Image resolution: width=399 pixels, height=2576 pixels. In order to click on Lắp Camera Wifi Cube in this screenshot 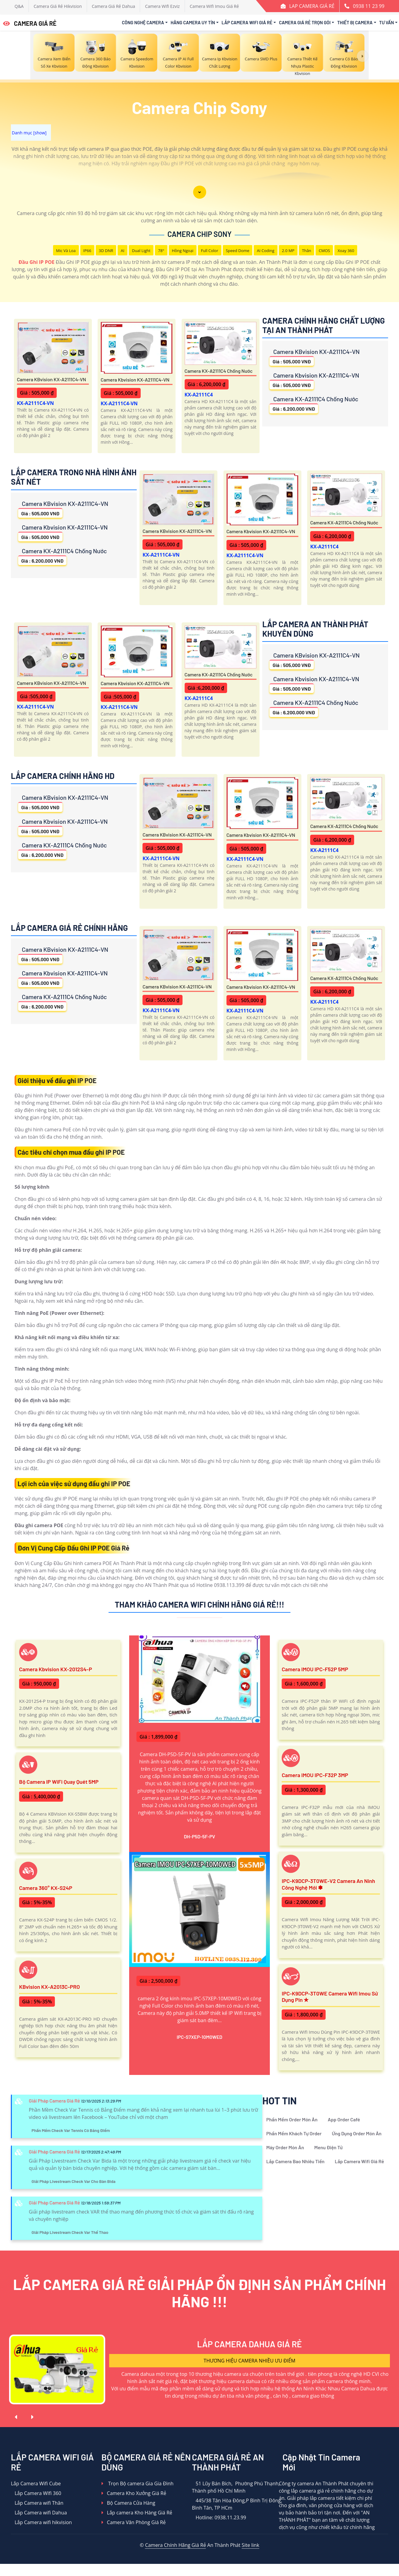, I will do `click(36, 2483)`.